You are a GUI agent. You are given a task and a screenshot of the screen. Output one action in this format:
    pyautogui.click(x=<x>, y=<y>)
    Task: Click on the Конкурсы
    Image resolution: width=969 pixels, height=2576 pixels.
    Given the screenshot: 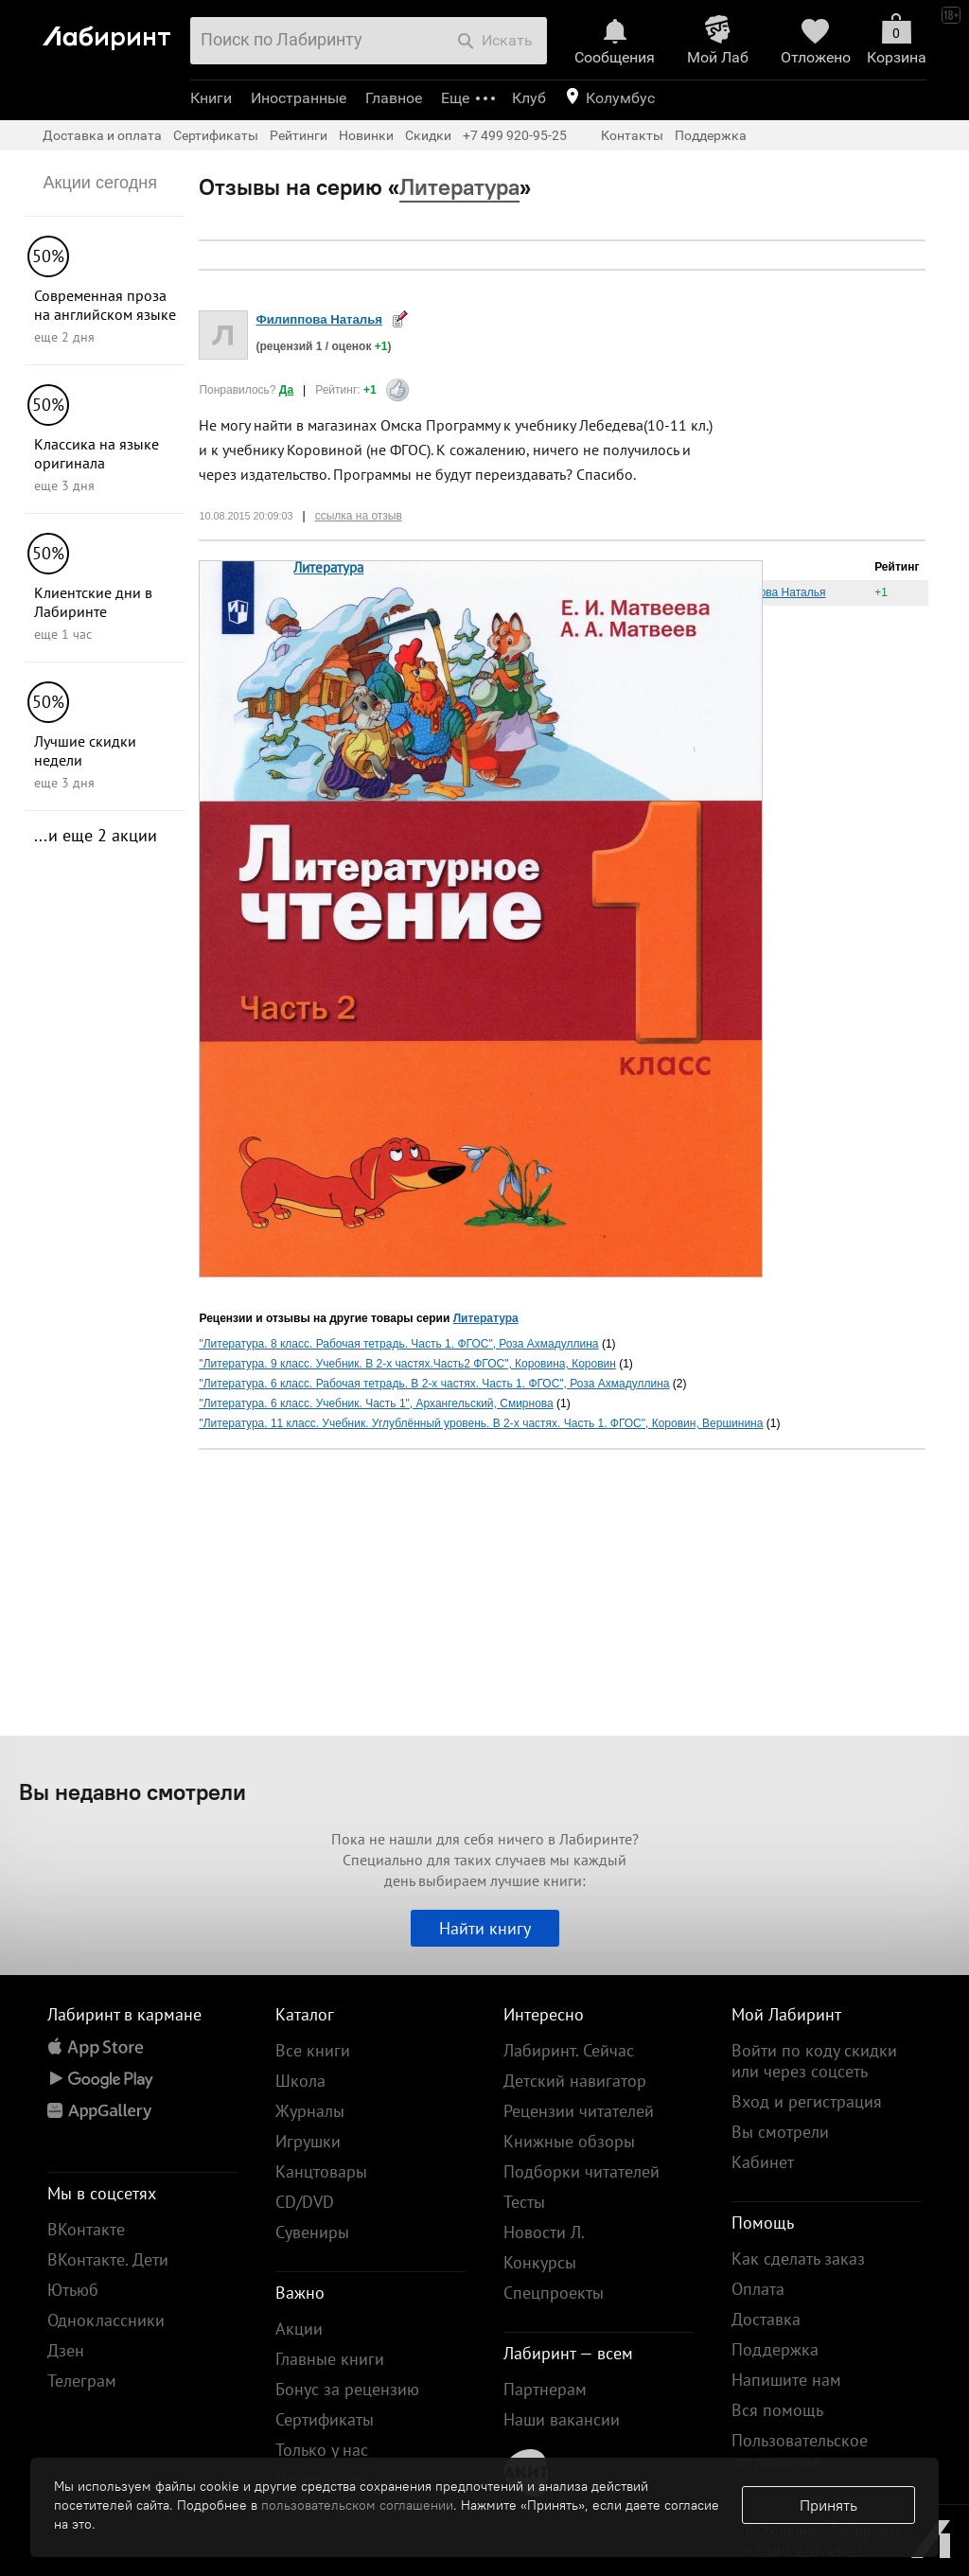 What is the action you would take?
    pyautogui.click(x=539, y=2262)
    